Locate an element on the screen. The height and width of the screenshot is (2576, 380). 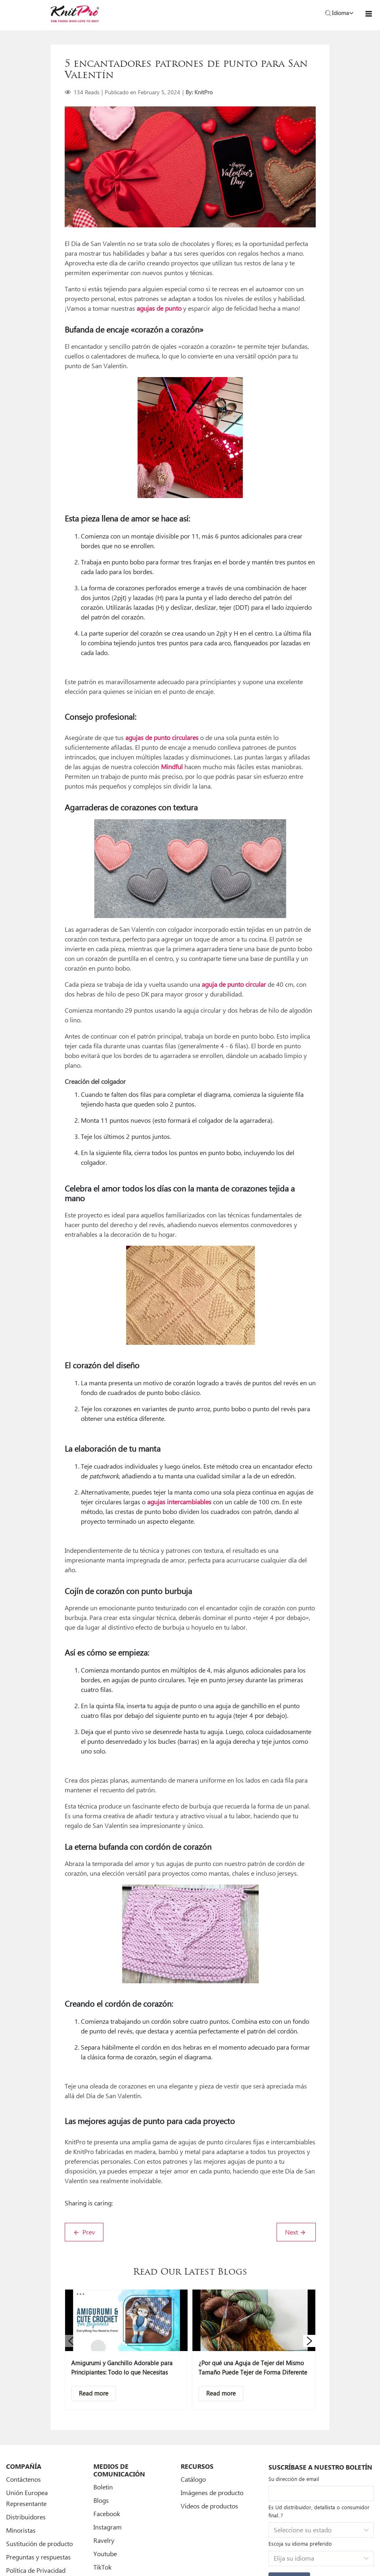
Read Our Latest Blogs is located at coordinates (190, 2272).